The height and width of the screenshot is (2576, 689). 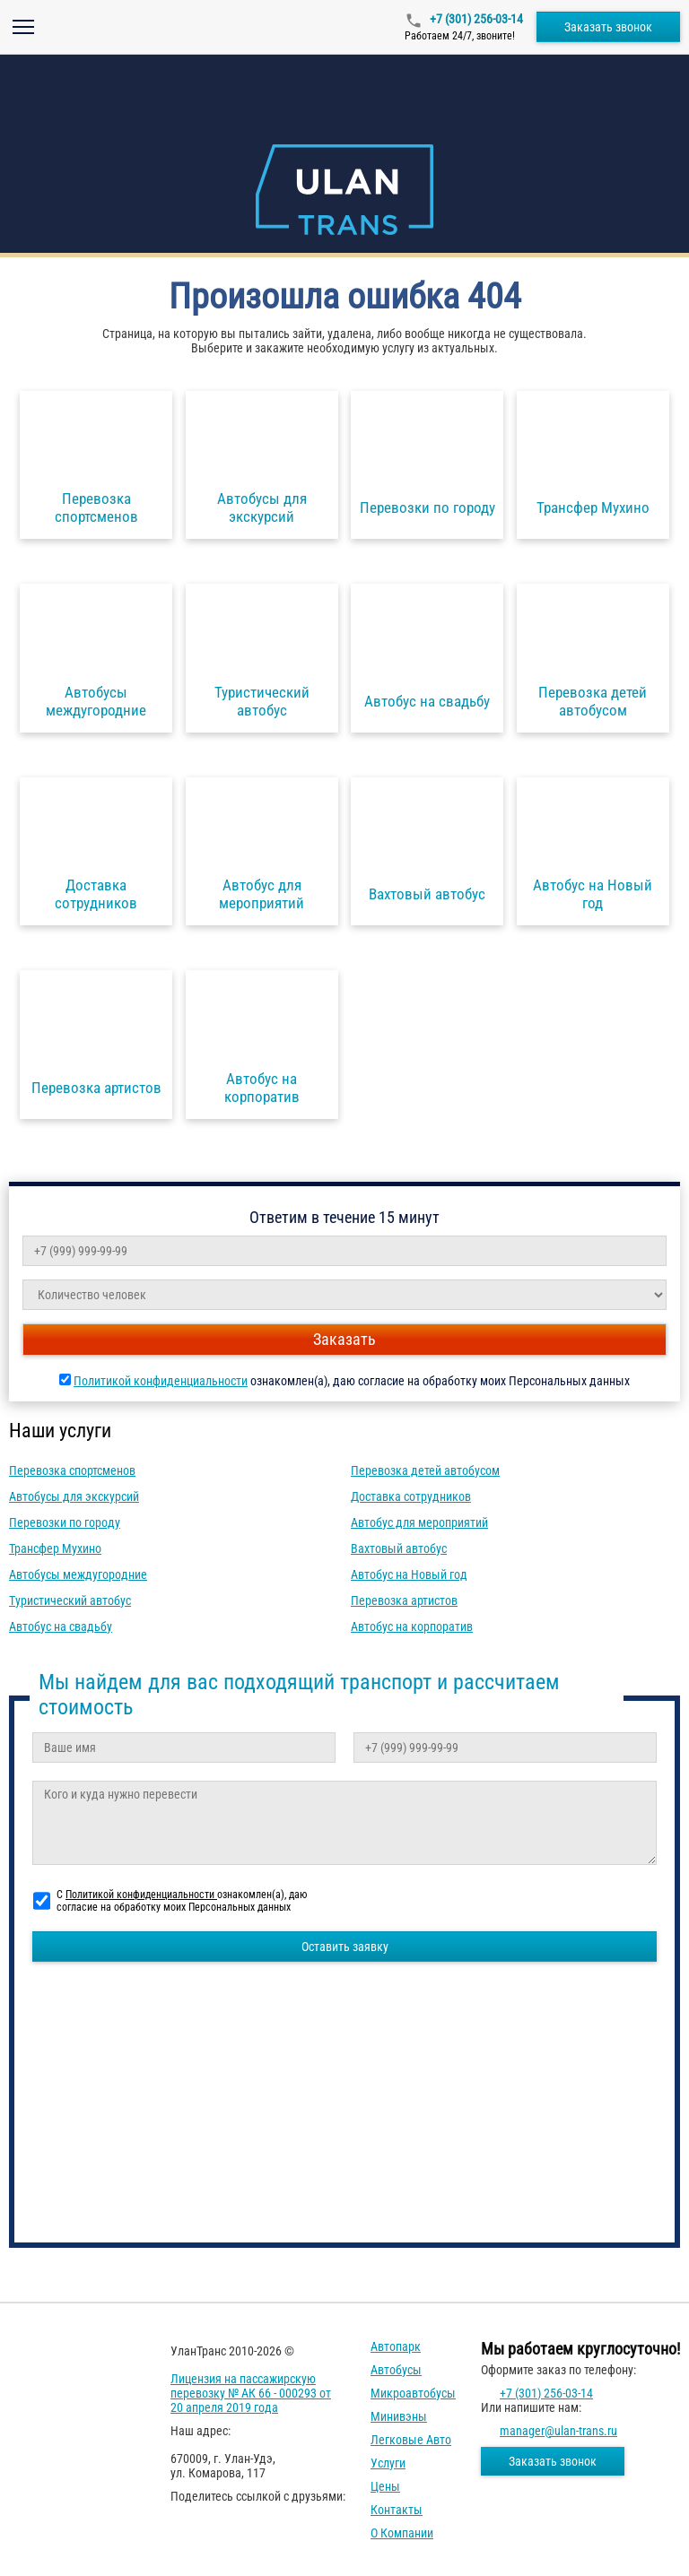 I want to click on Автобус для мероприятий, so click(x=419, y=1522).